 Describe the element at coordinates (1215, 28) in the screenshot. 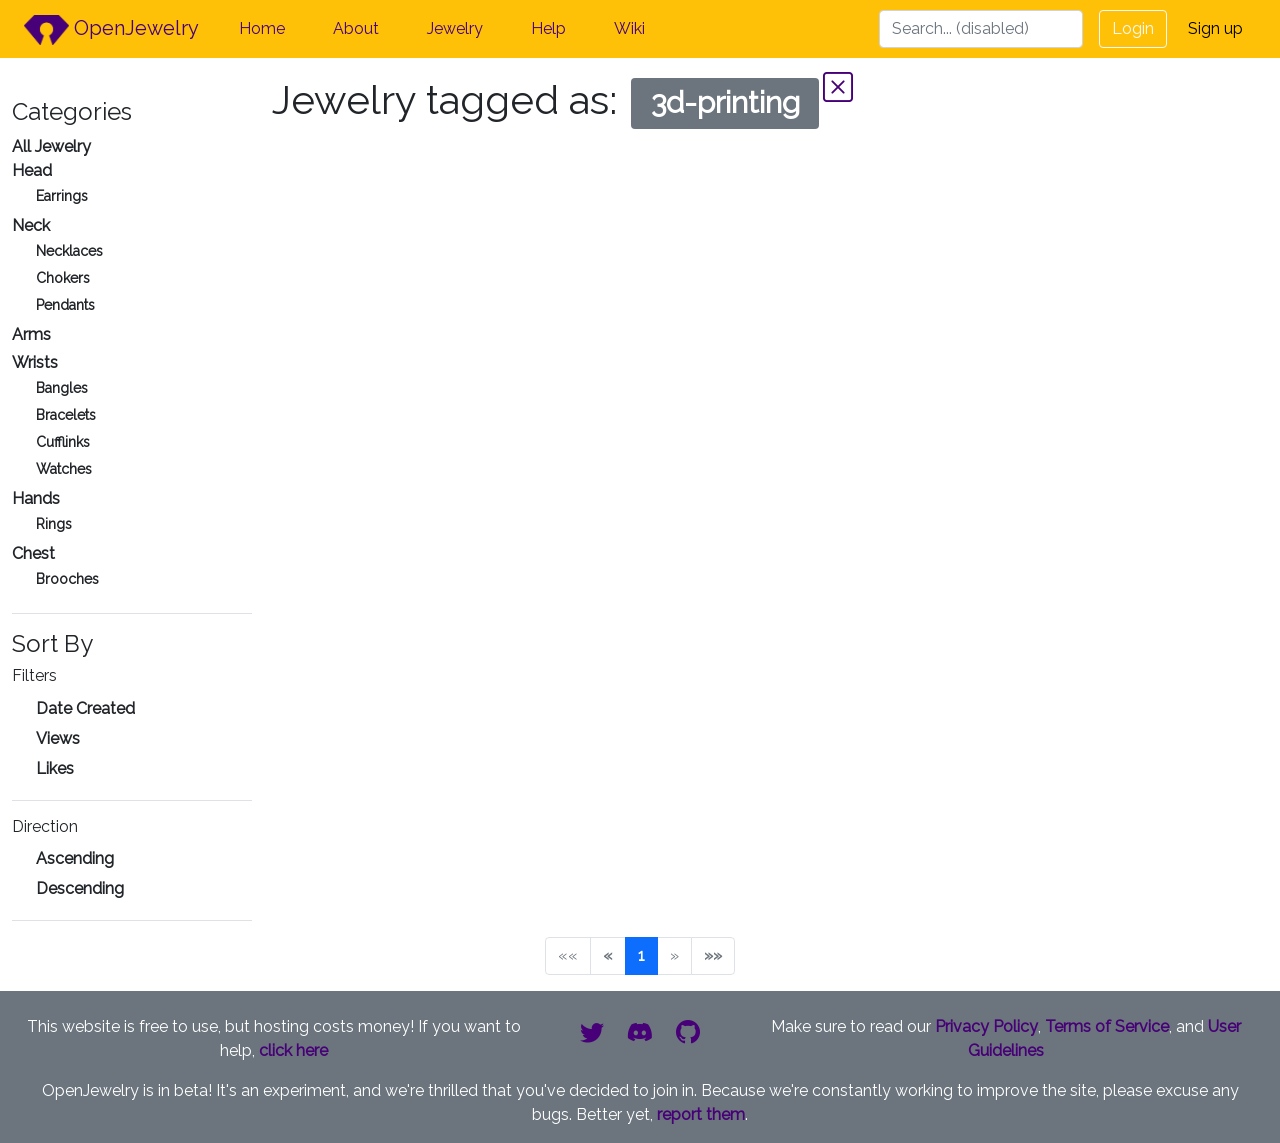

I see `Sign up [button]` at that location.